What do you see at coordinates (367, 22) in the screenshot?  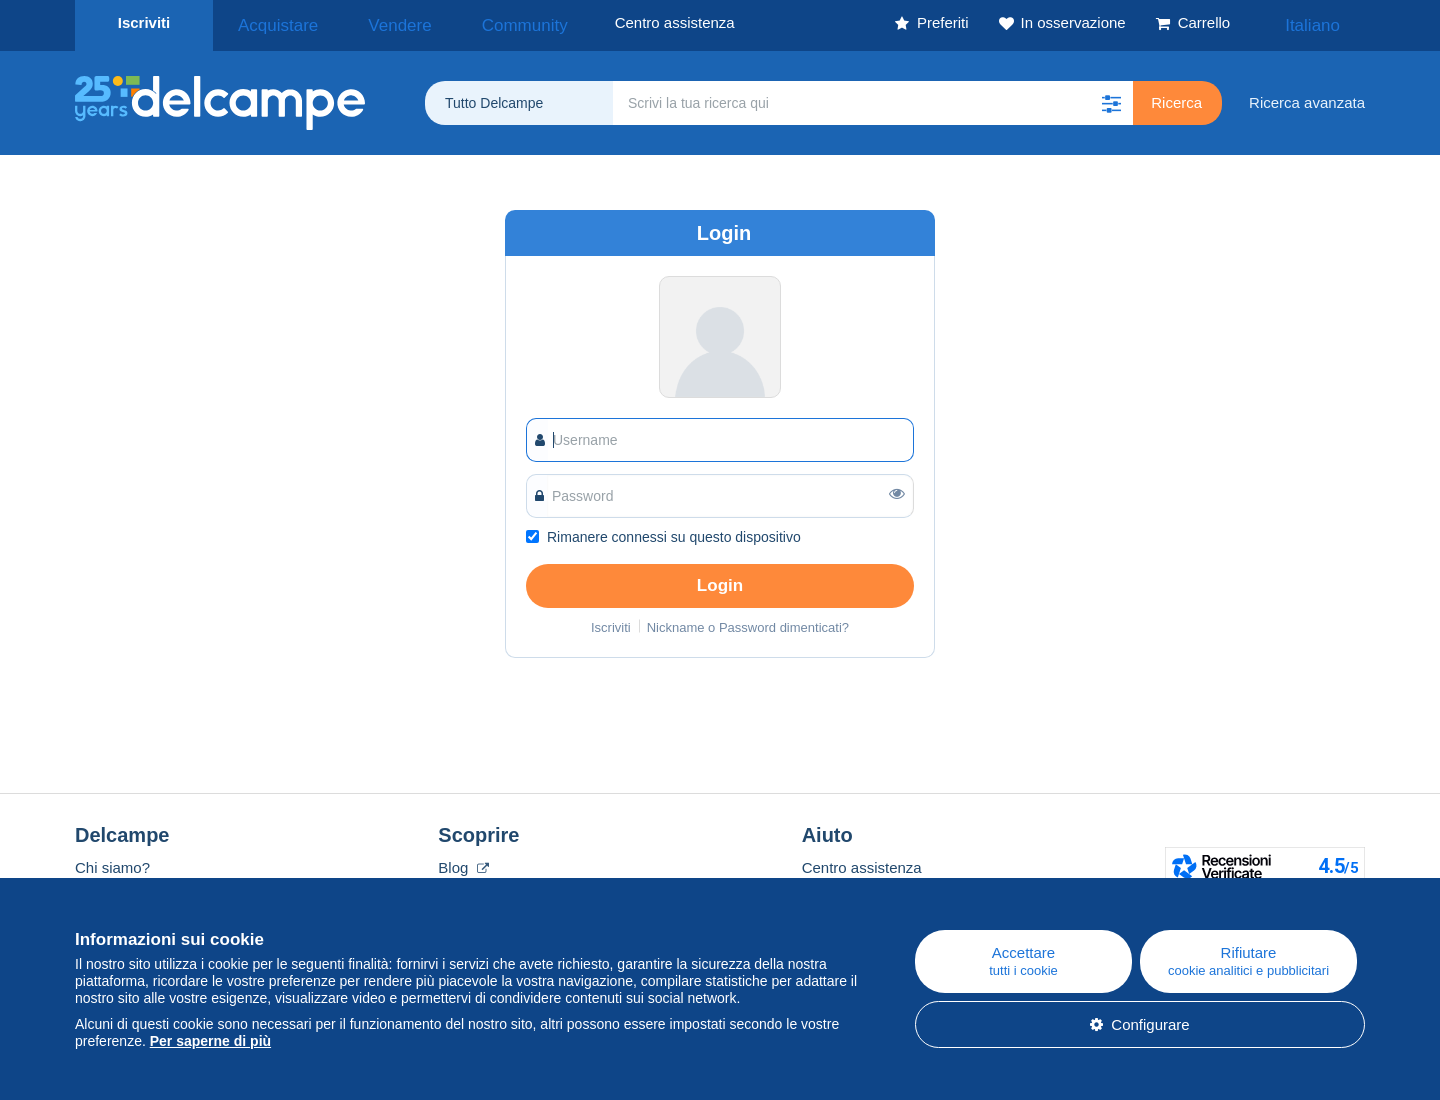 I see `Vendere [button]` at bounding box center [367, 22].